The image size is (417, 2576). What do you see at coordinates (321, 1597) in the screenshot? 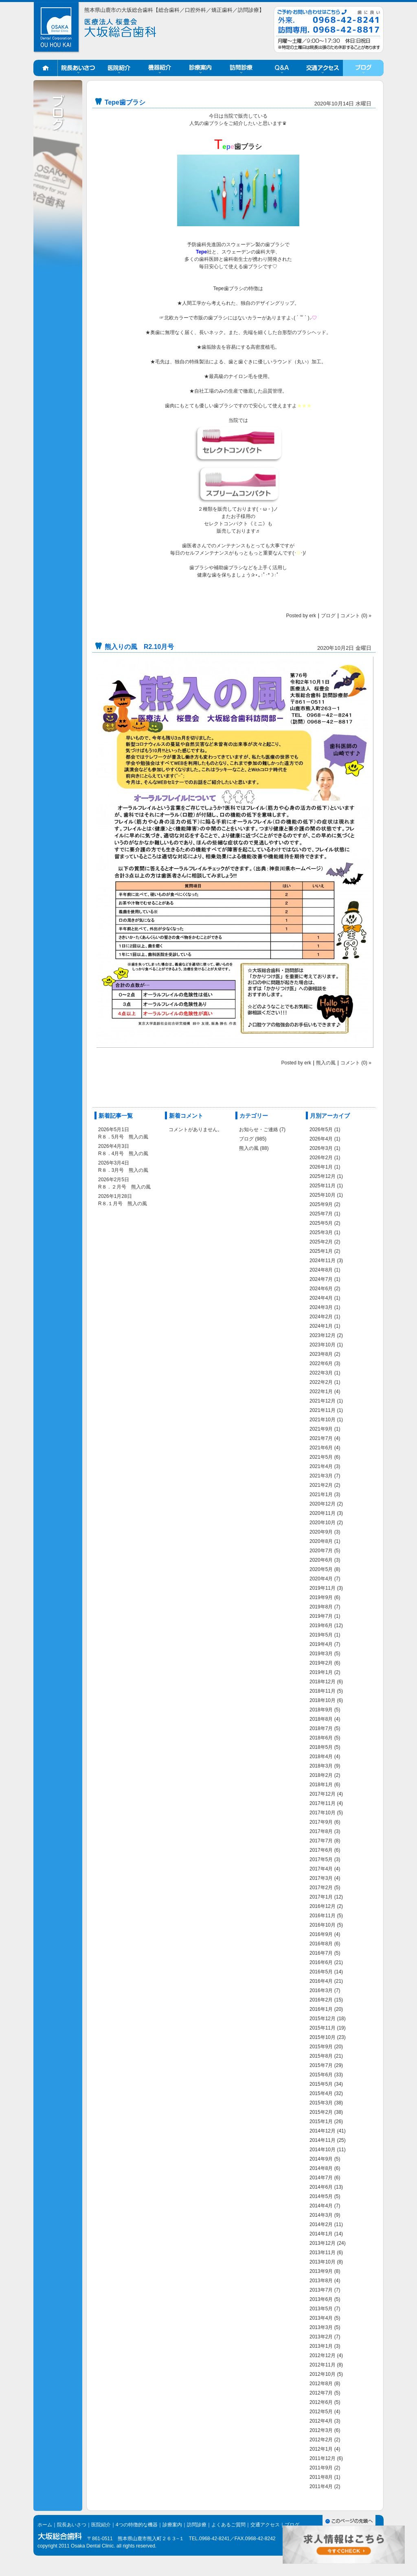
I see `2019年9月` at bounding box center [321, 1597].